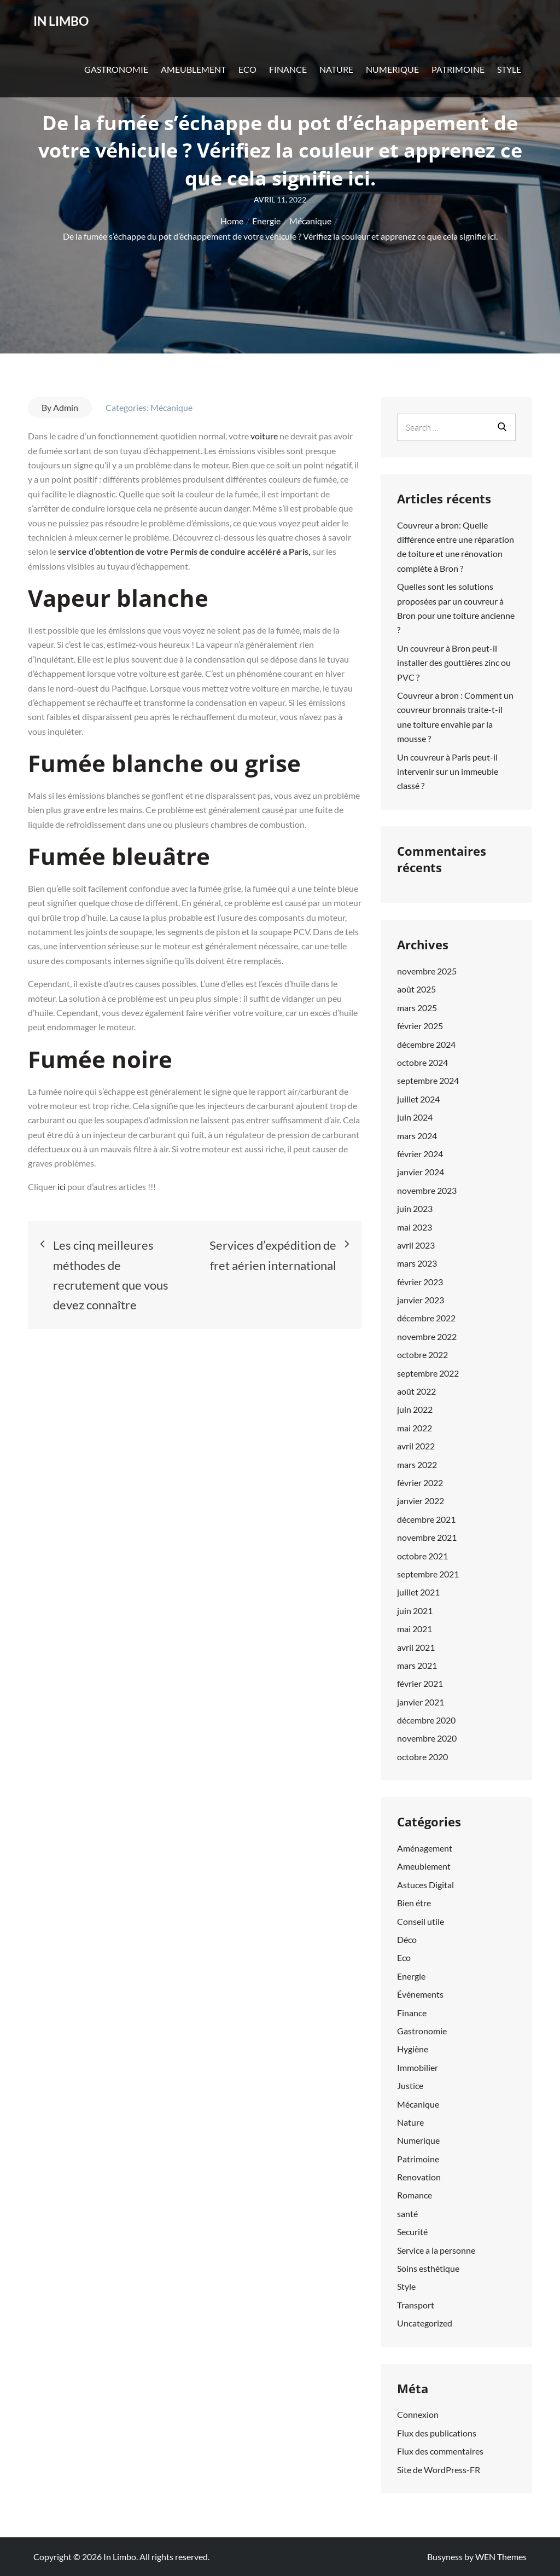  What do you see at coordinates (171, 407) in the screenshot?
I see `Mécanique` at bounding box center [171, 407].